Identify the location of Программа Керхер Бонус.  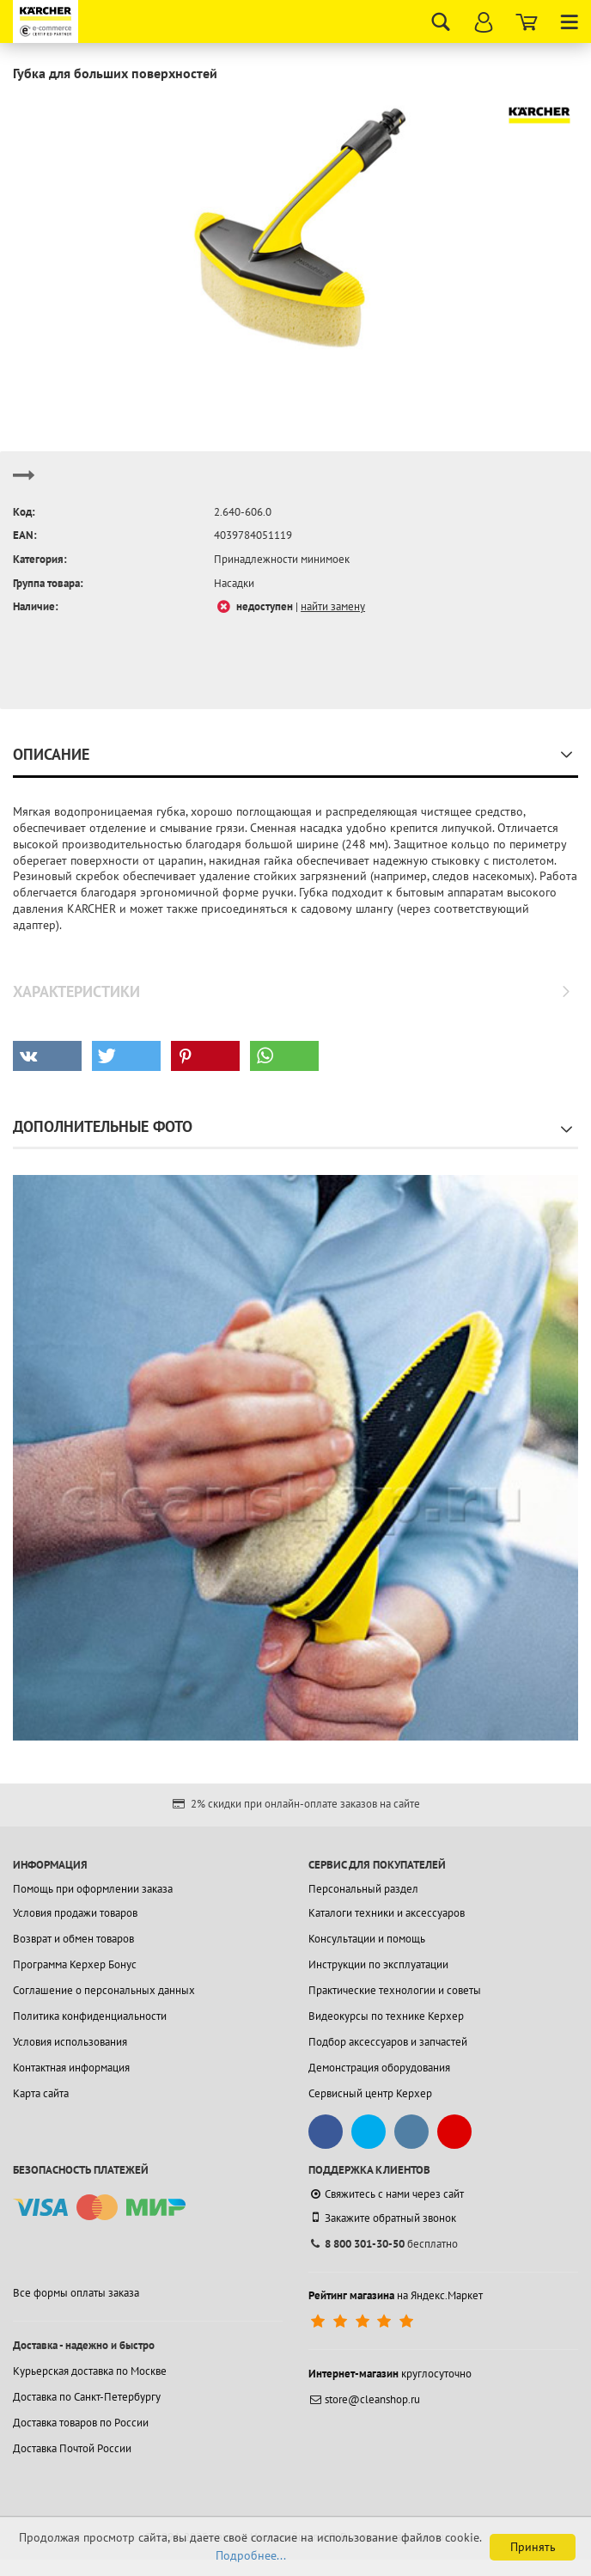
(75, 1964).